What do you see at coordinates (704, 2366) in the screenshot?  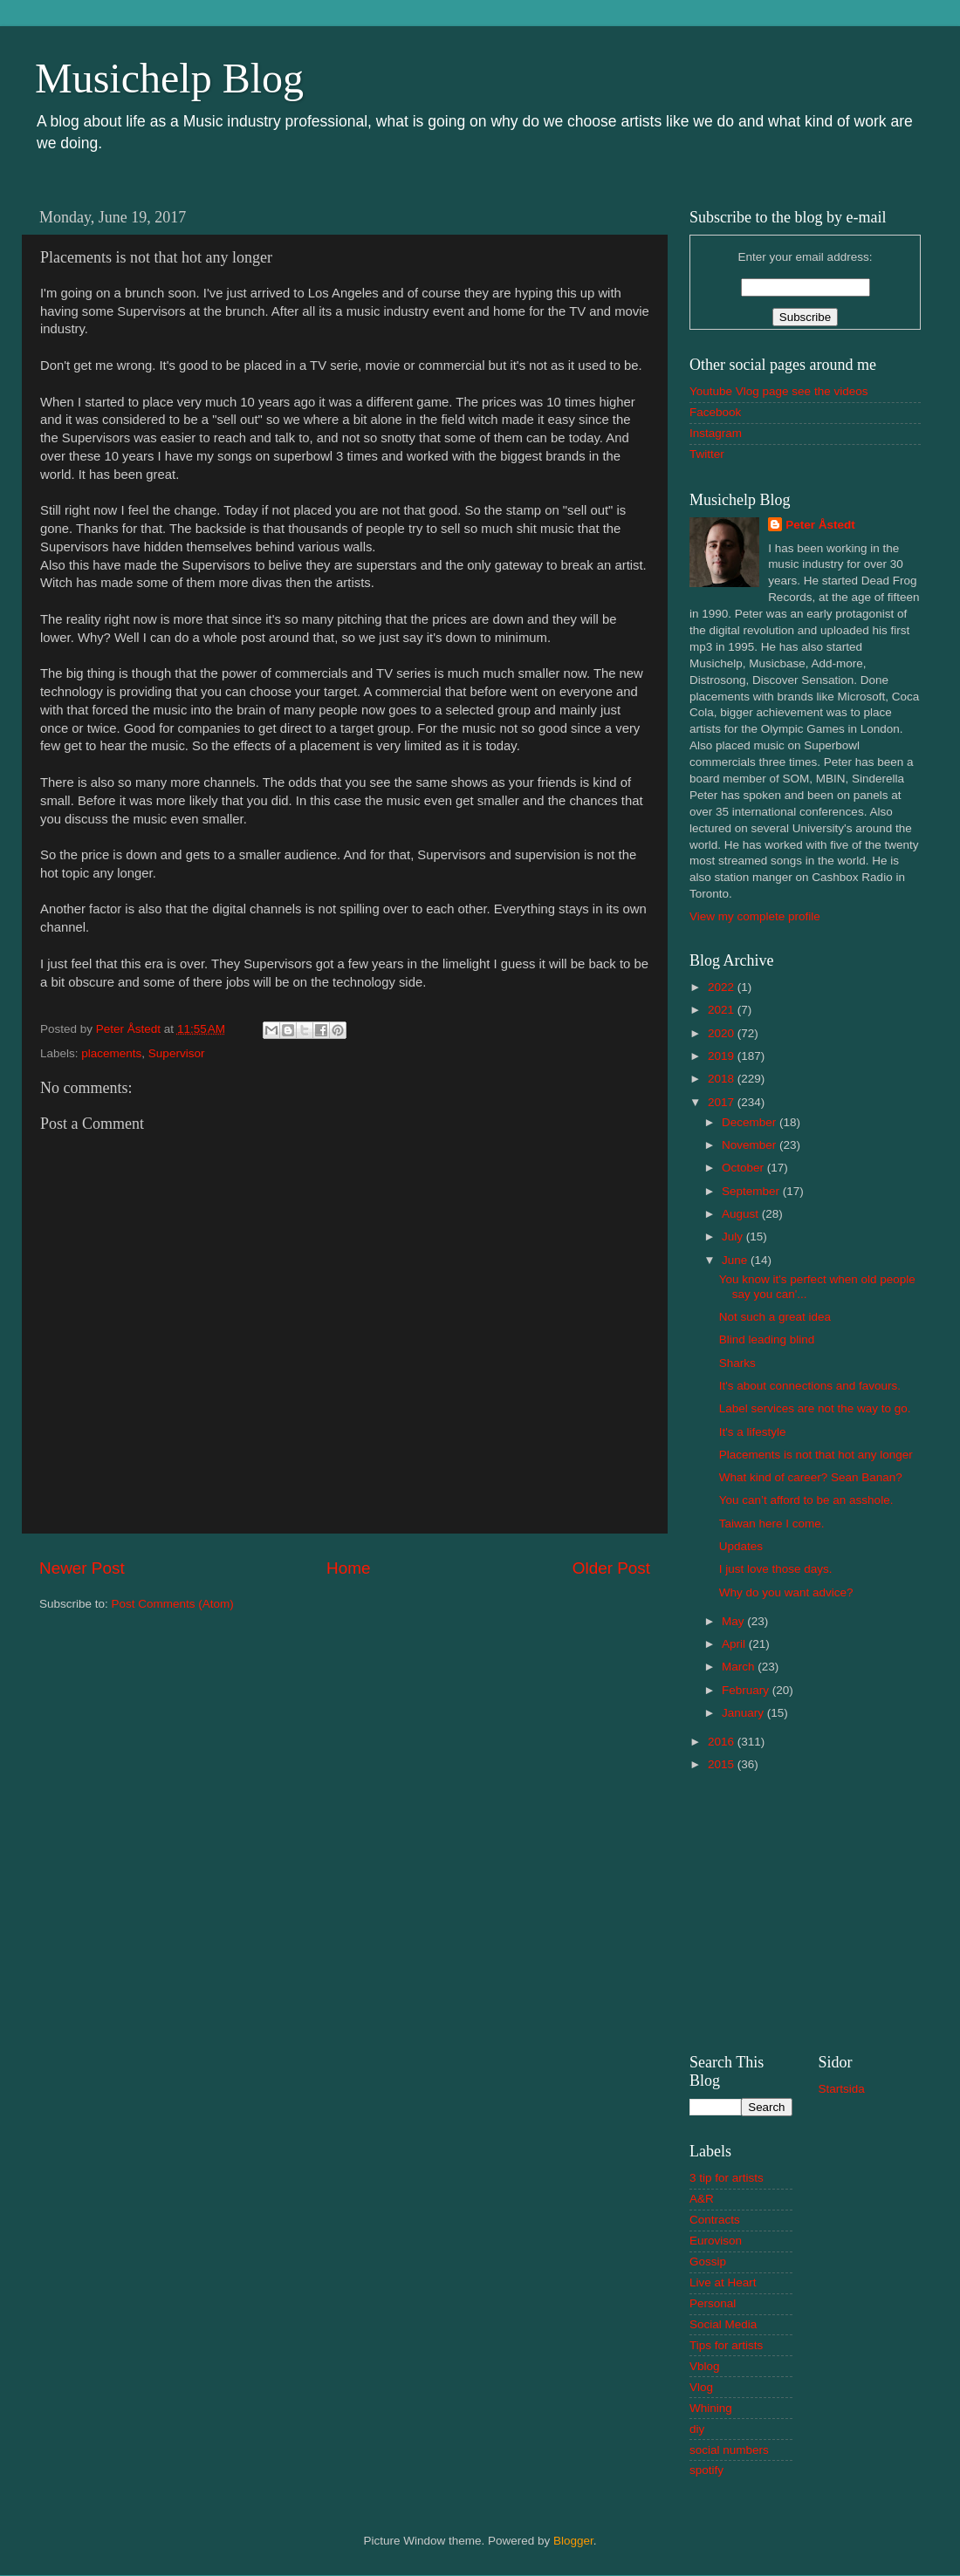 I see `Vblog` at bounding box center [704, 2366].